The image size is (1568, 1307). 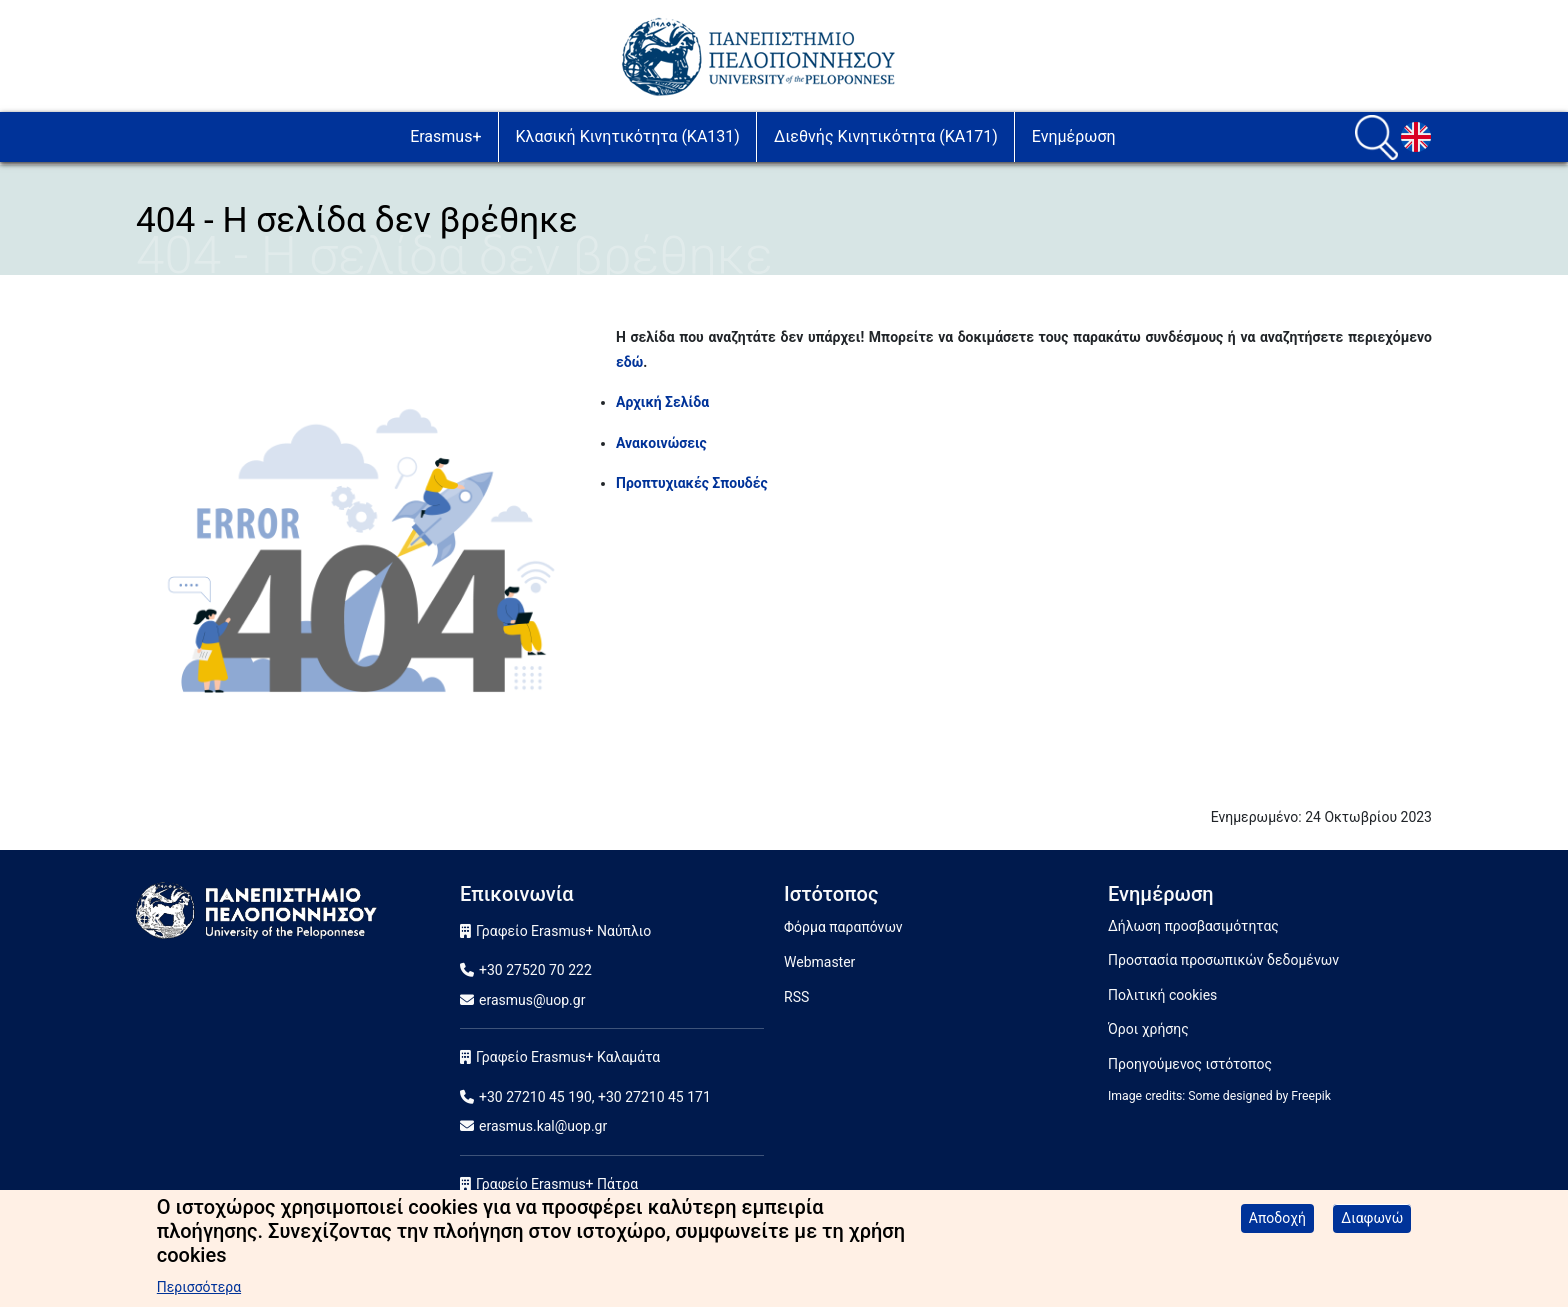 What do you see at coordinates (1372, 1227) in the screenshot?
I see `Διαφωνώ` at bounding box center [1372, 1227].